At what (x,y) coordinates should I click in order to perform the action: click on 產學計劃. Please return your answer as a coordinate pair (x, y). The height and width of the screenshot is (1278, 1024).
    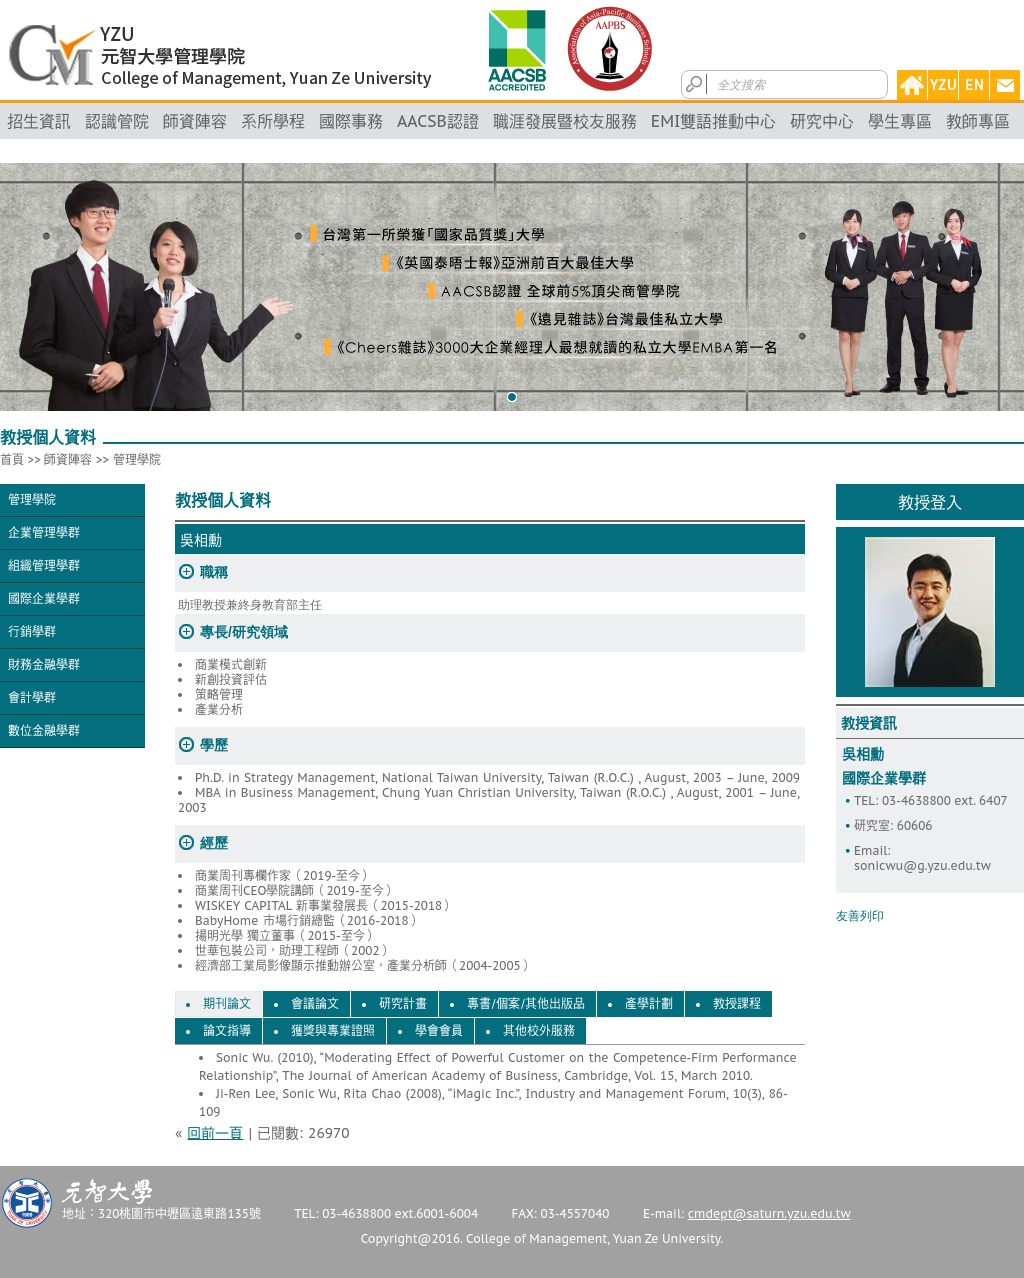
    Looking at the image, I should click on (649, 1004).